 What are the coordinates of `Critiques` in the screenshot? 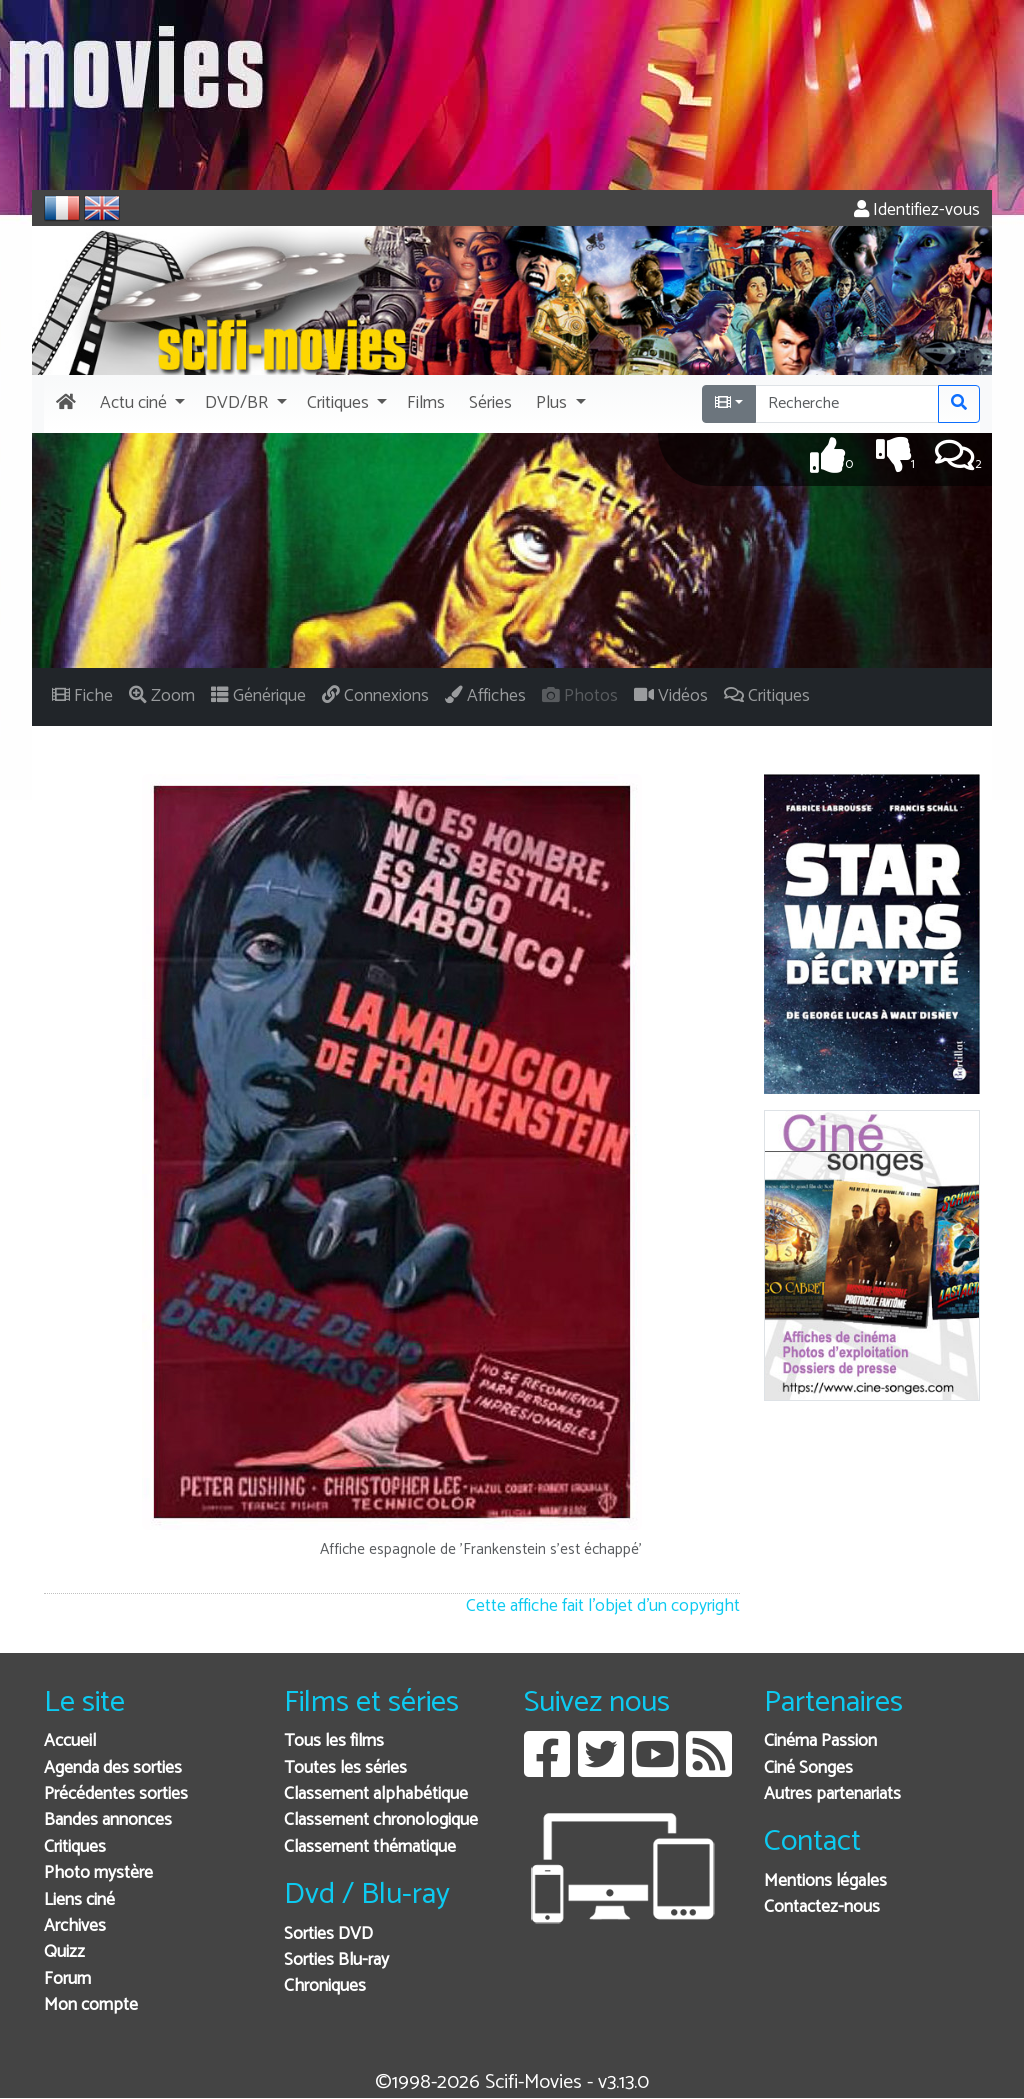 It's located at (75, 1847).